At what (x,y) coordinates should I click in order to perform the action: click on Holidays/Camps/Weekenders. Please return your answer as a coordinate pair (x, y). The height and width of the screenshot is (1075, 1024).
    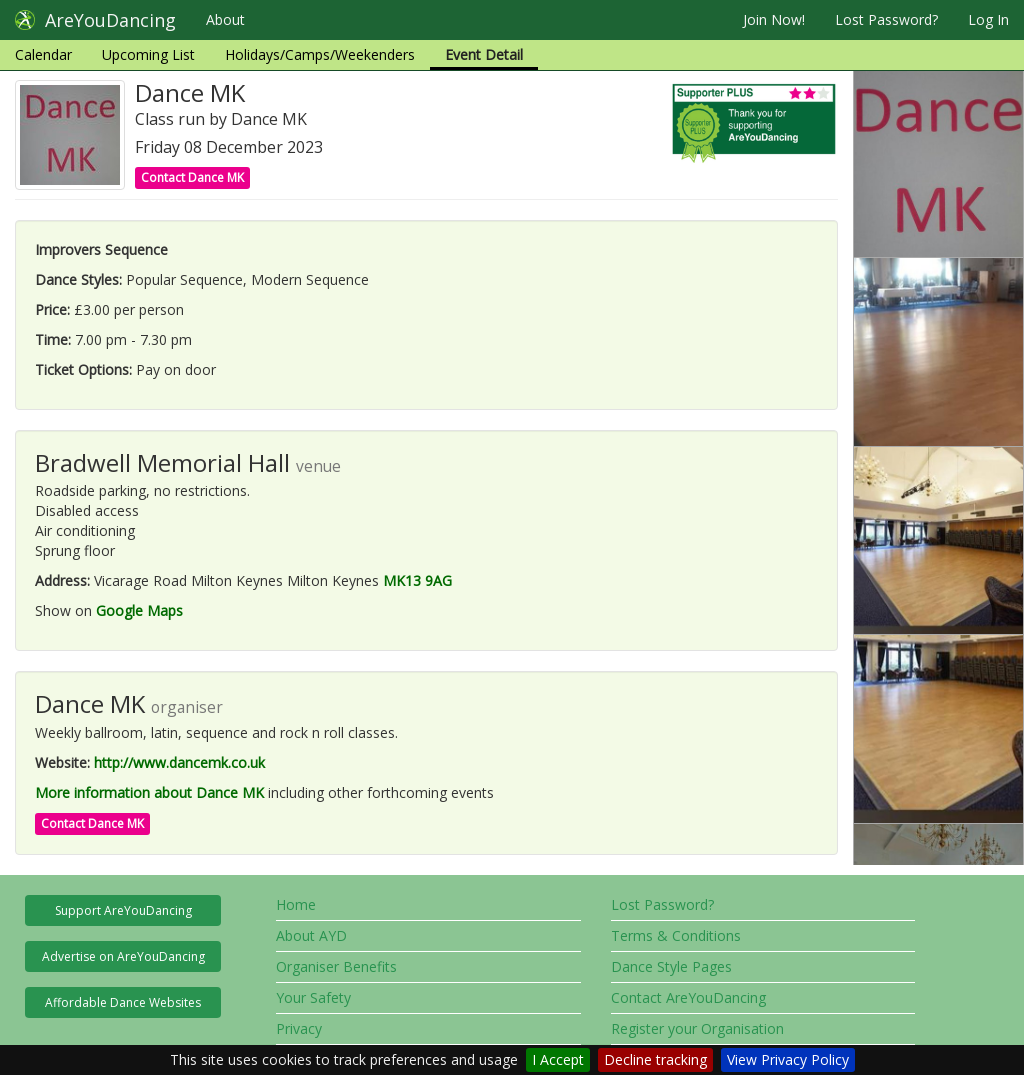
    Looking at the image, I should click on (320, 54).